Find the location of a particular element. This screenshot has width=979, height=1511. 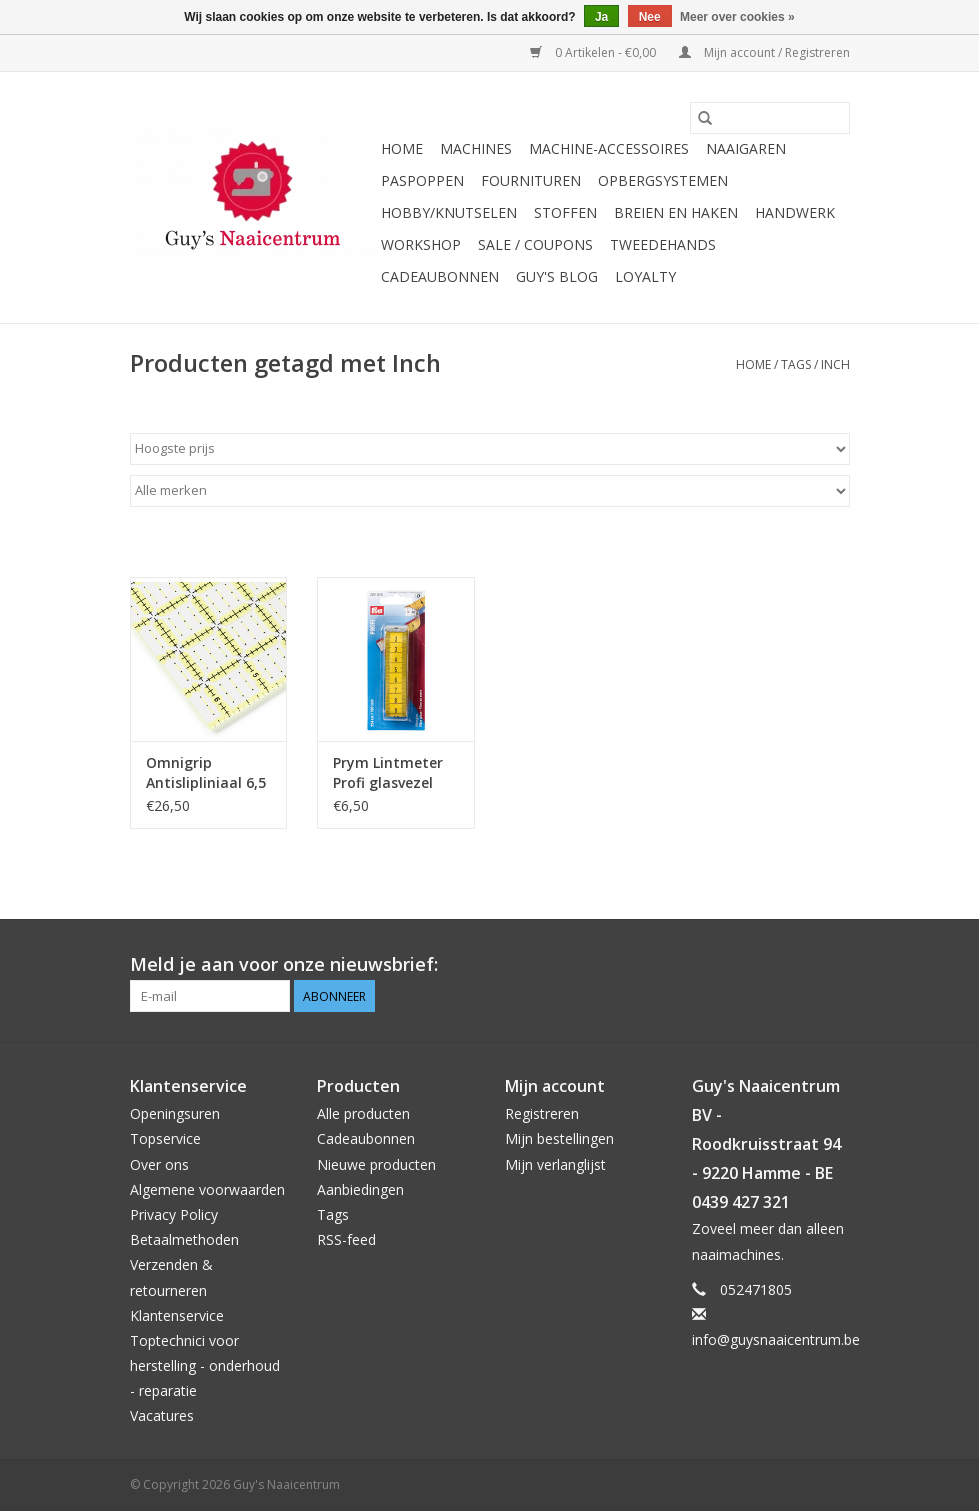

Machine-accessoires is located at coordinates (609, 148).